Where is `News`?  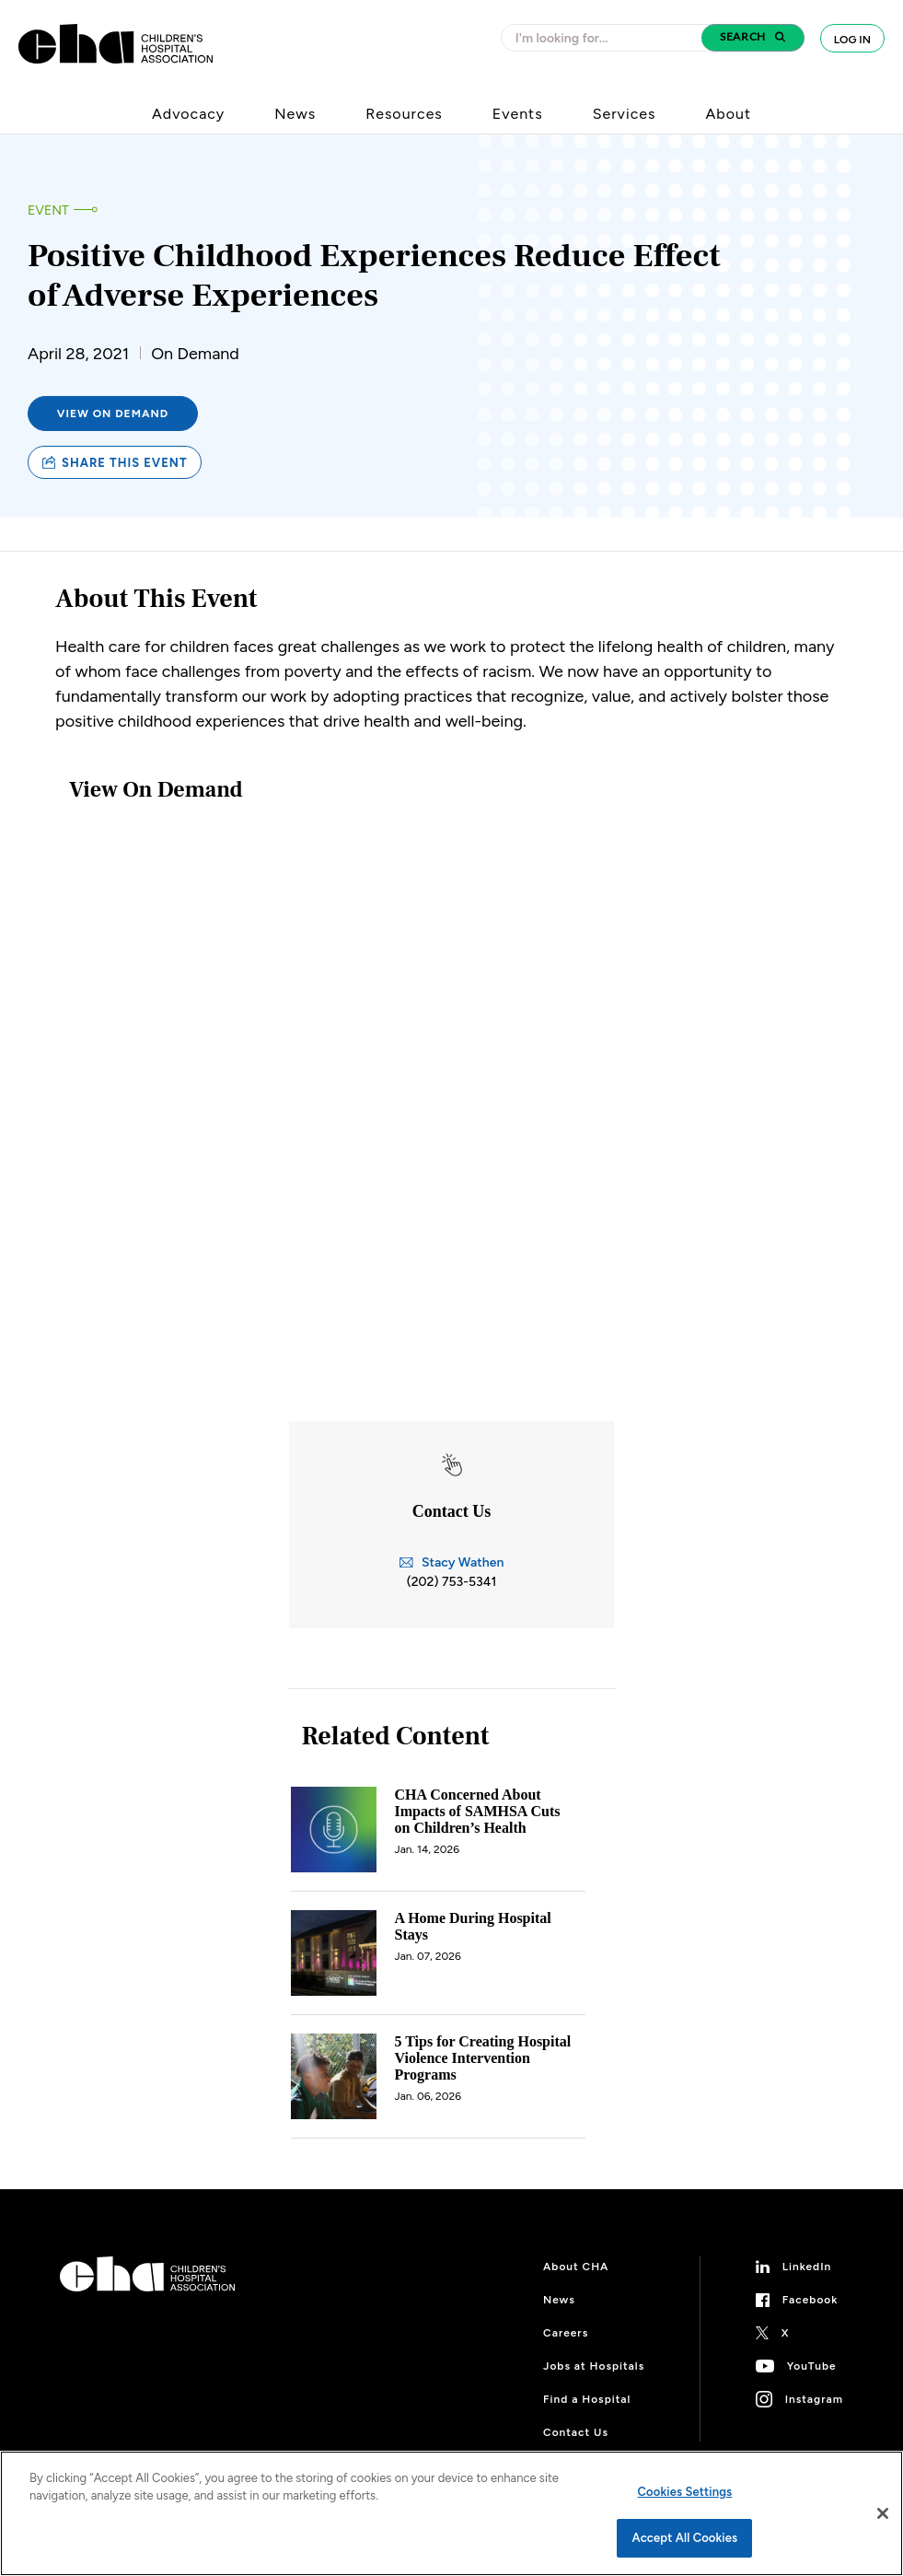 News is located at coordinates (295, 113).